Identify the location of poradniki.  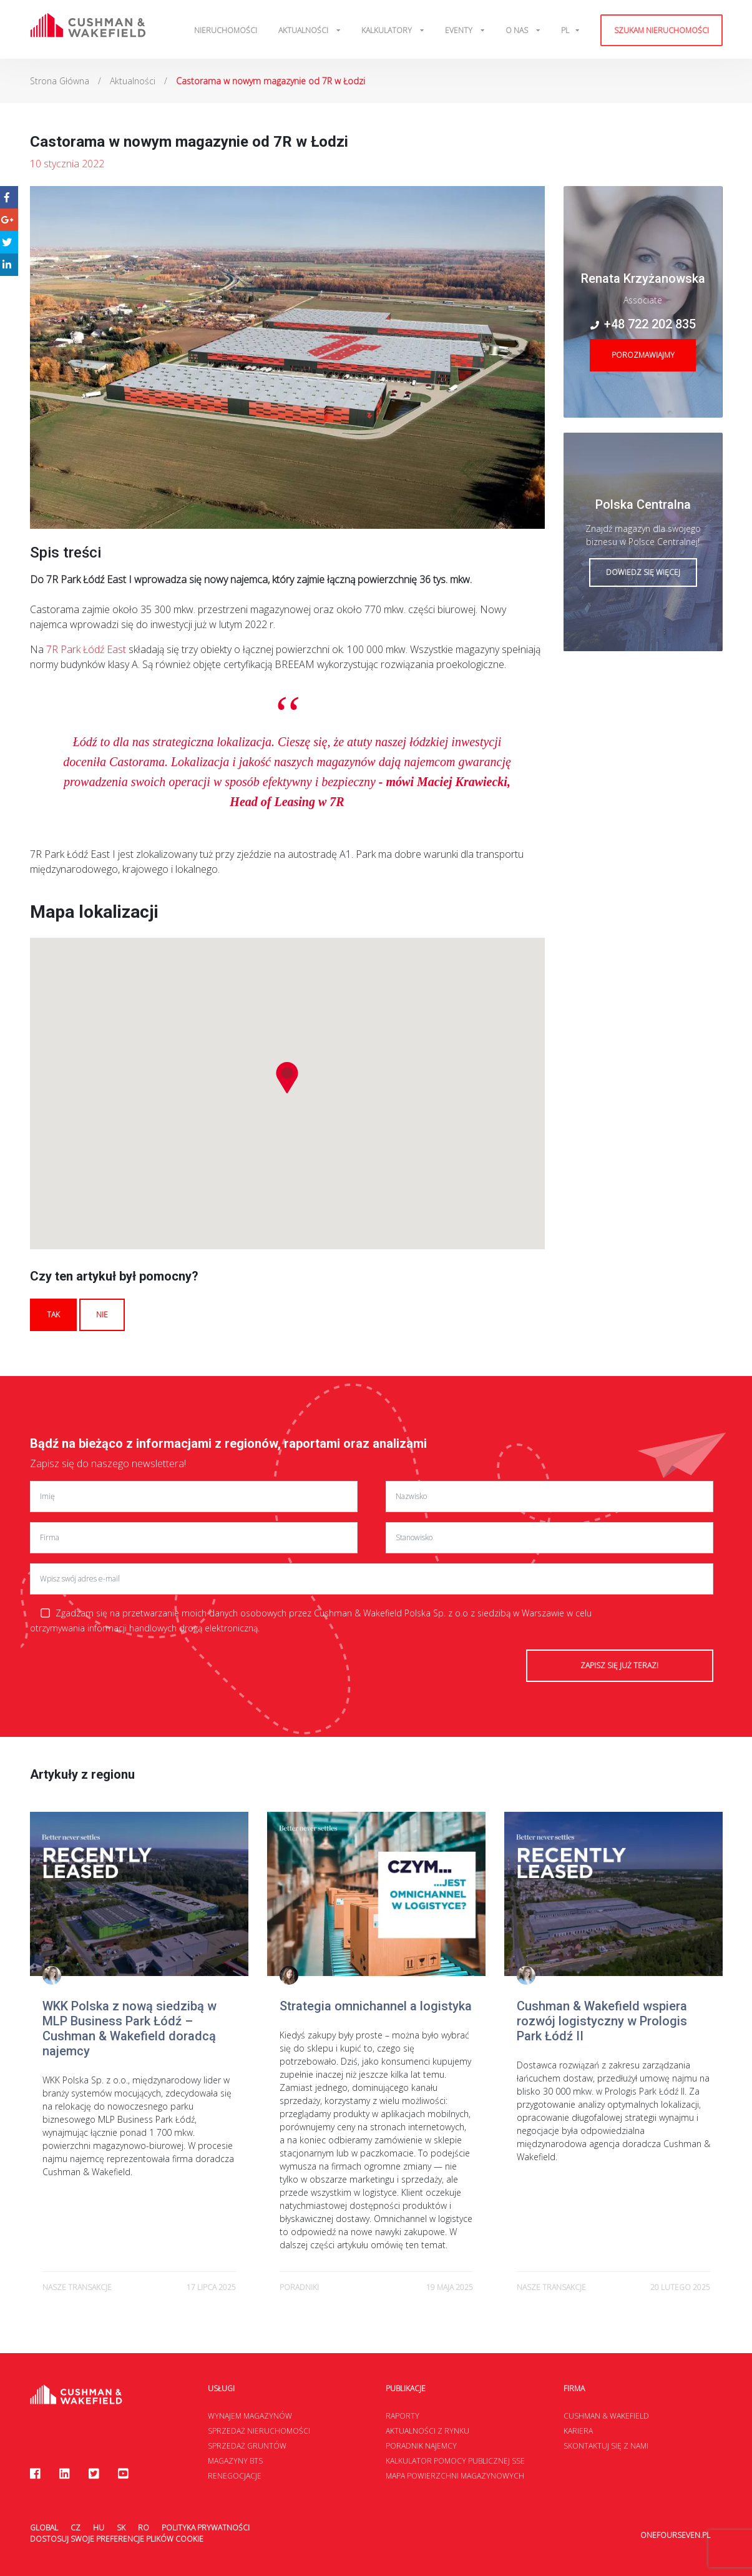
(299, 2287).